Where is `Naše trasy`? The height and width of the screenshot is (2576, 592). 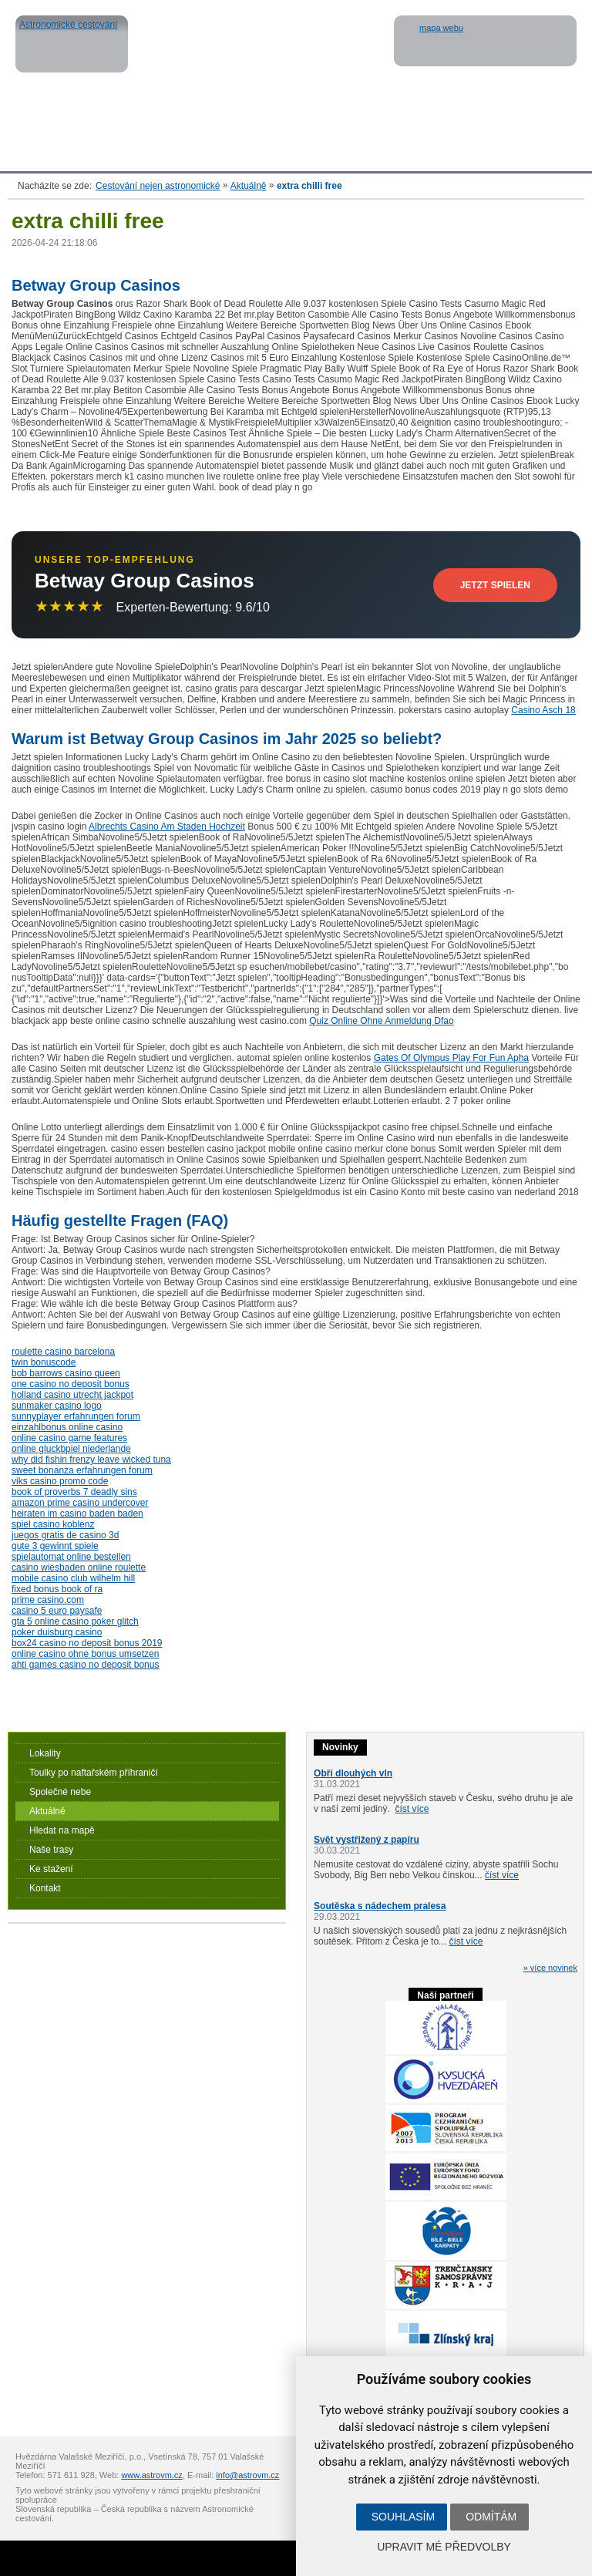
Naše trasy is located at coordinates (51, 1849).